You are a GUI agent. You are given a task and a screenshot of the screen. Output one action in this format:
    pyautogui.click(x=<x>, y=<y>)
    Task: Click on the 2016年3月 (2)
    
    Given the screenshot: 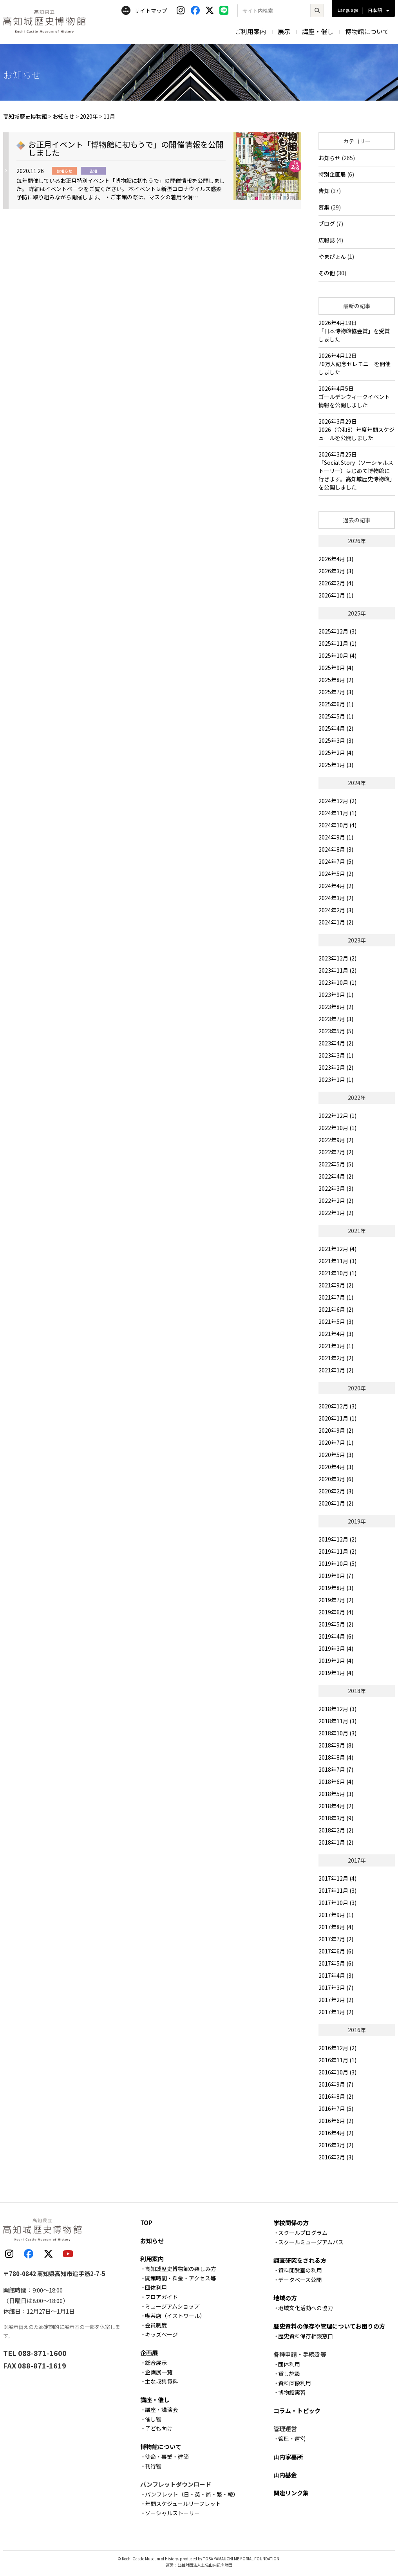 What is the action you would take?
    pyautogui.click(x=335, y=2145)
    